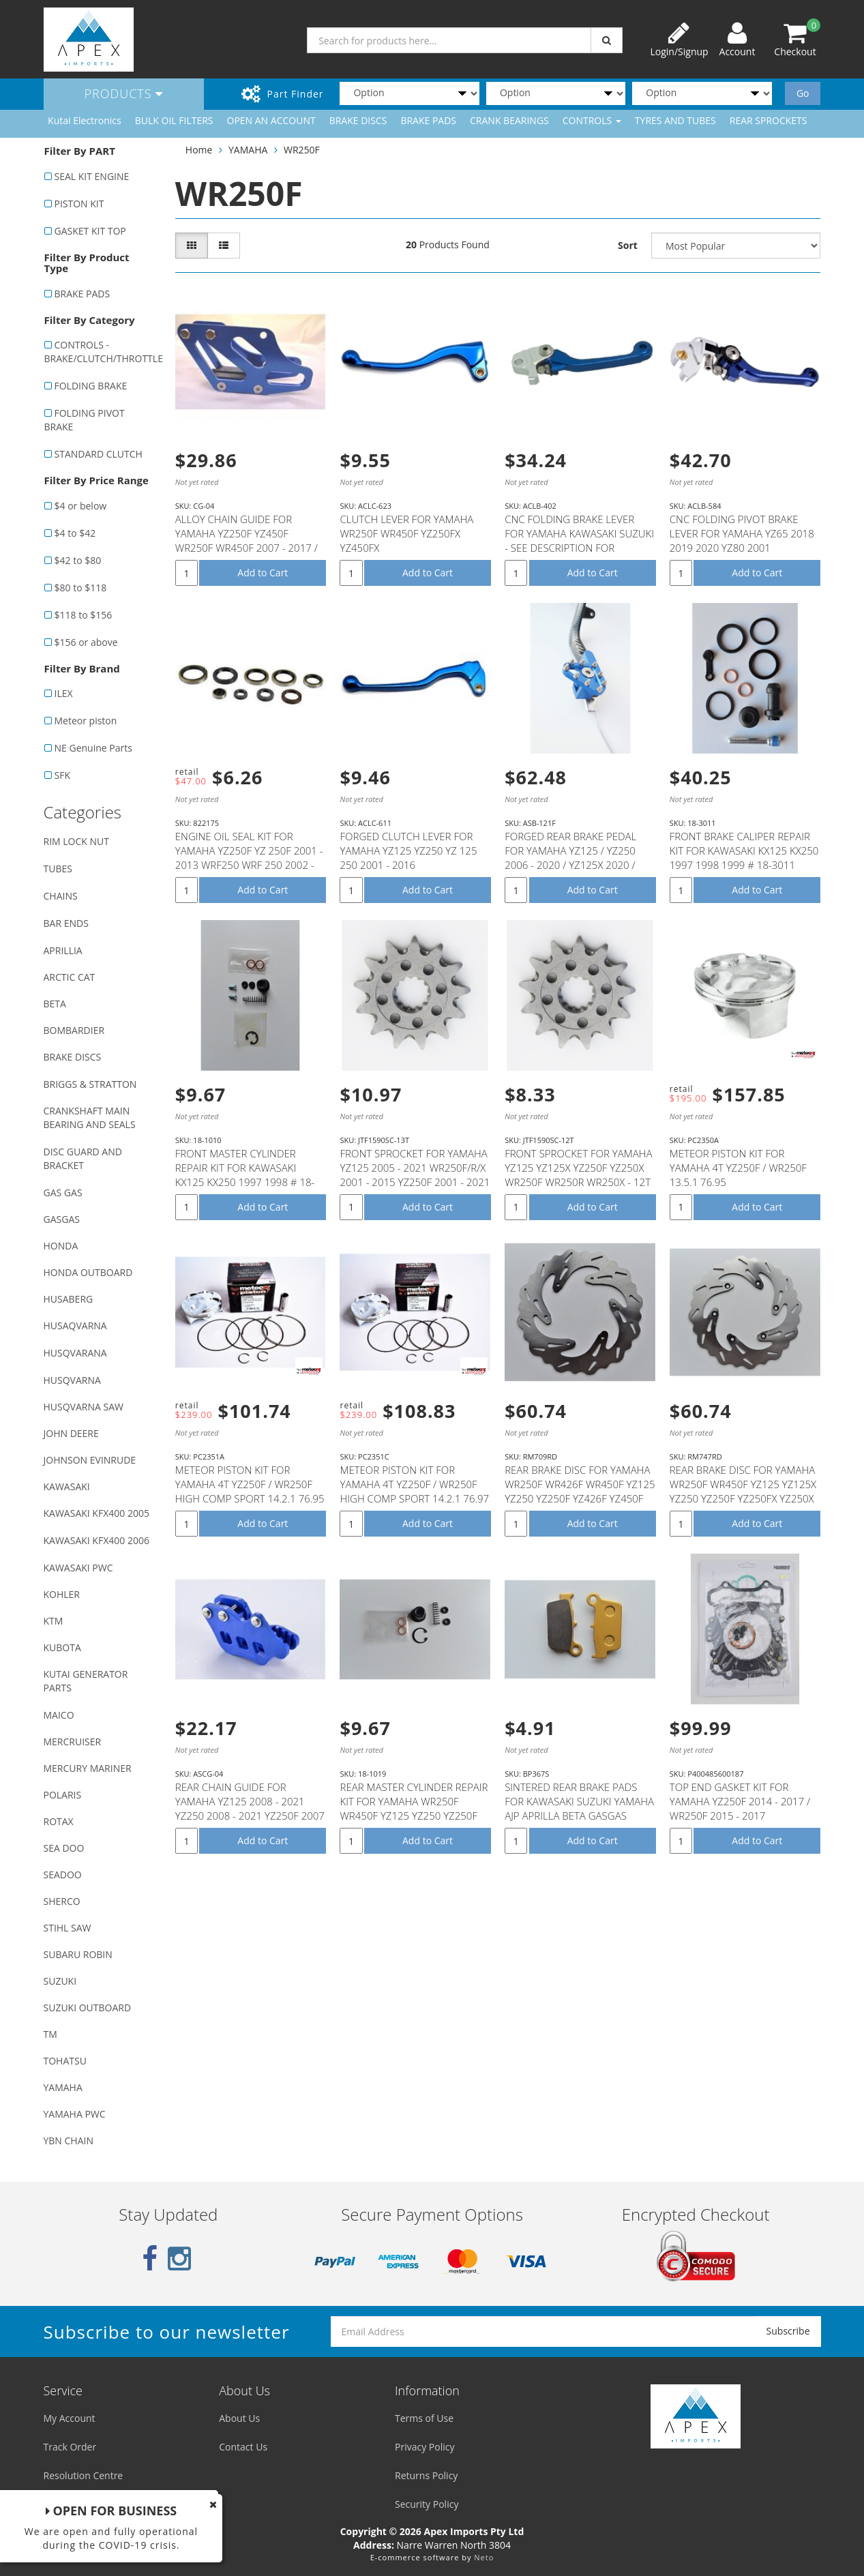 The image size is (864, 2576). Describe the element at coordinates (742, 533) in the screenshot. I see `CNC FOLDING PIVOT BRAKE LEVER FOR YAMAHA YZ65 2018 2019 2020 YZ80 2001` at that location.